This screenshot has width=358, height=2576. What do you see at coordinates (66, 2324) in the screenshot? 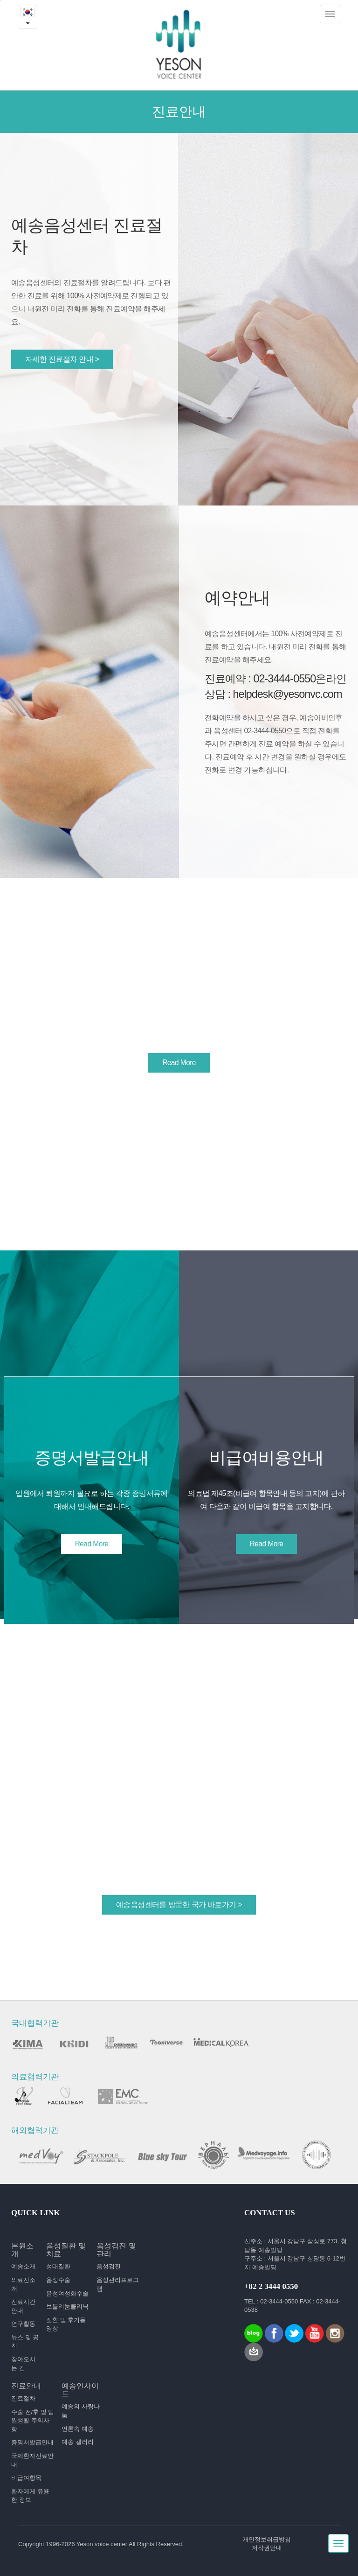
I see `질환 및 후기동영상` at bounding box center [66, 2324].